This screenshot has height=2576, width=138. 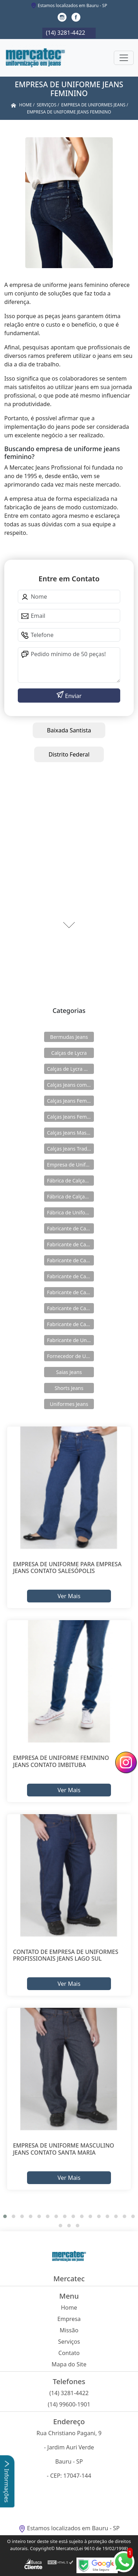 I want to click on Empresa, so click(x=69, y=2319).